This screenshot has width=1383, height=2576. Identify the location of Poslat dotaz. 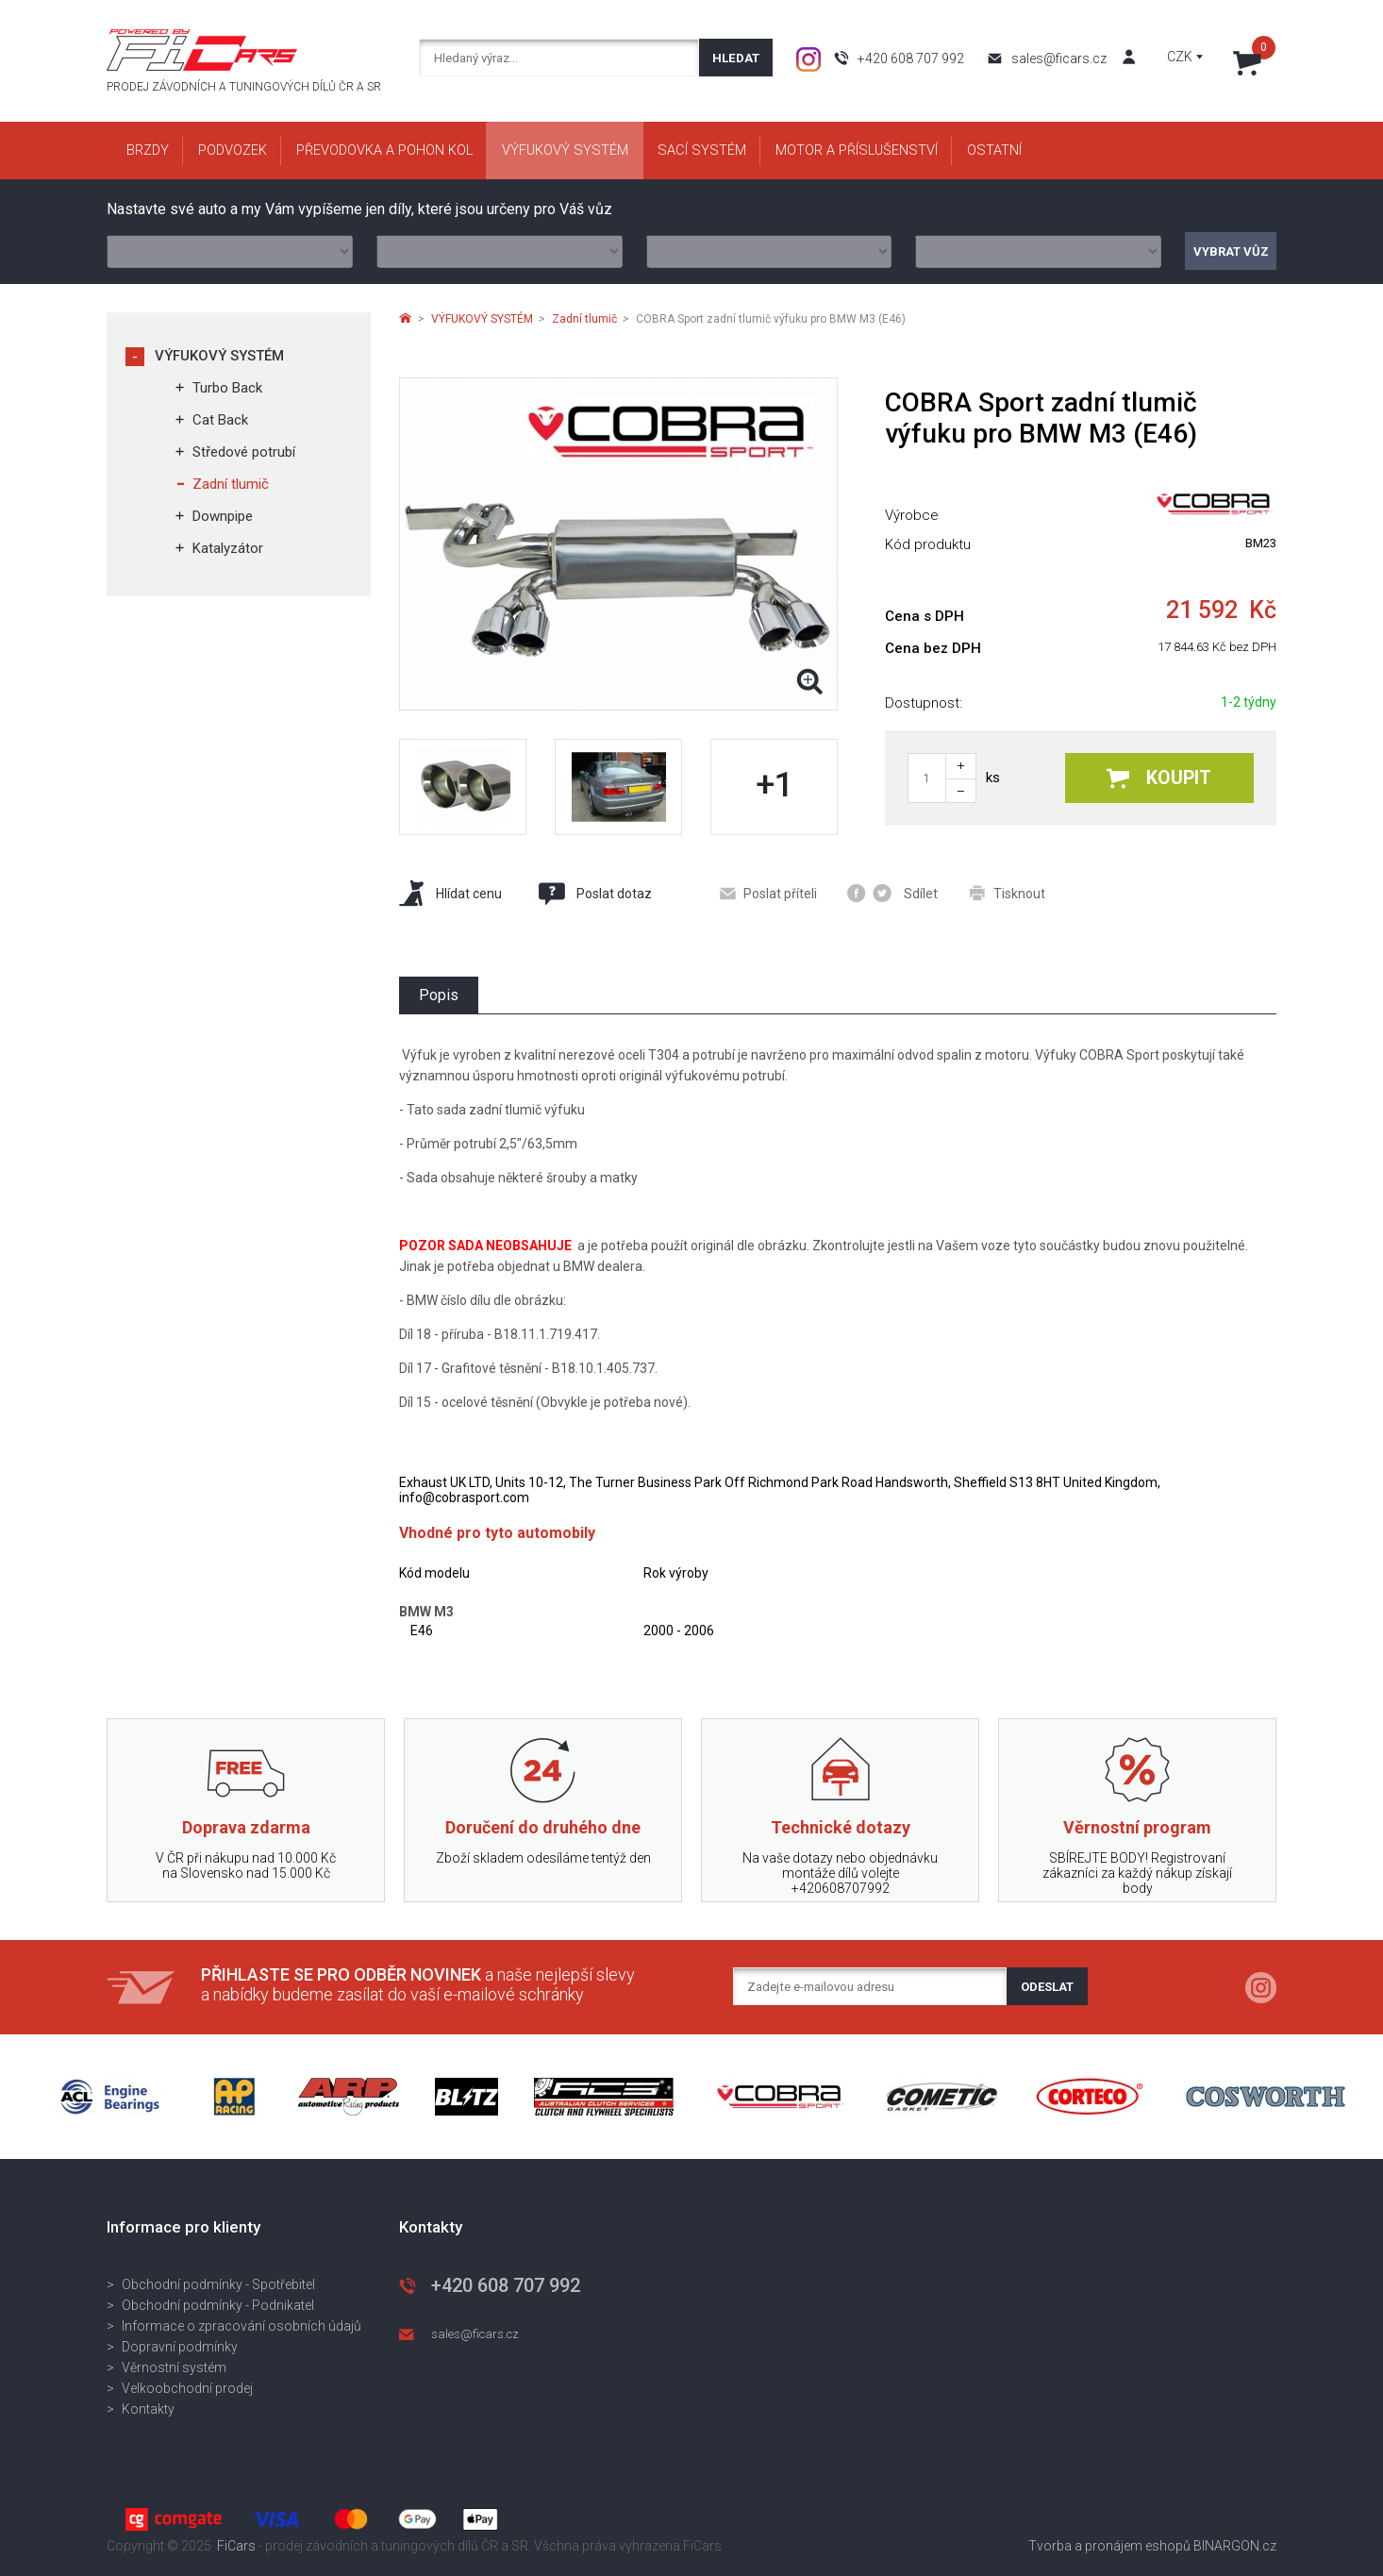
(594, 893).